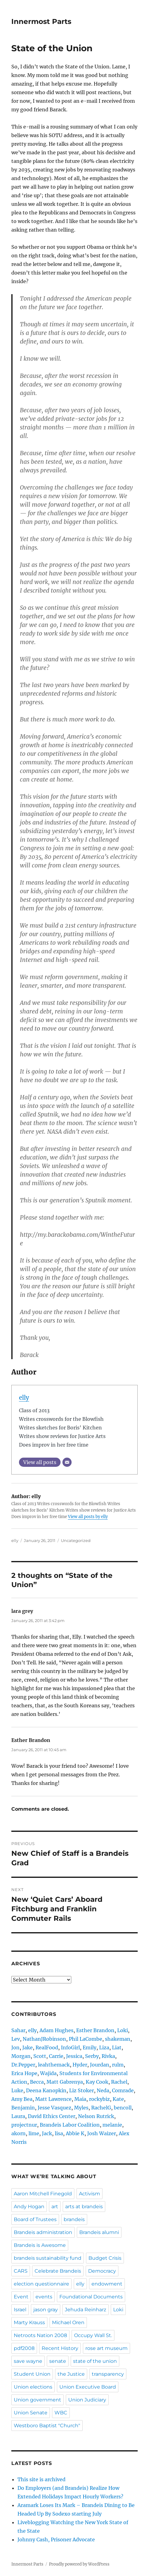 The height and width of the screenshot is (2576, 149). I want to click on Michael Oren, so click(68, 2322).